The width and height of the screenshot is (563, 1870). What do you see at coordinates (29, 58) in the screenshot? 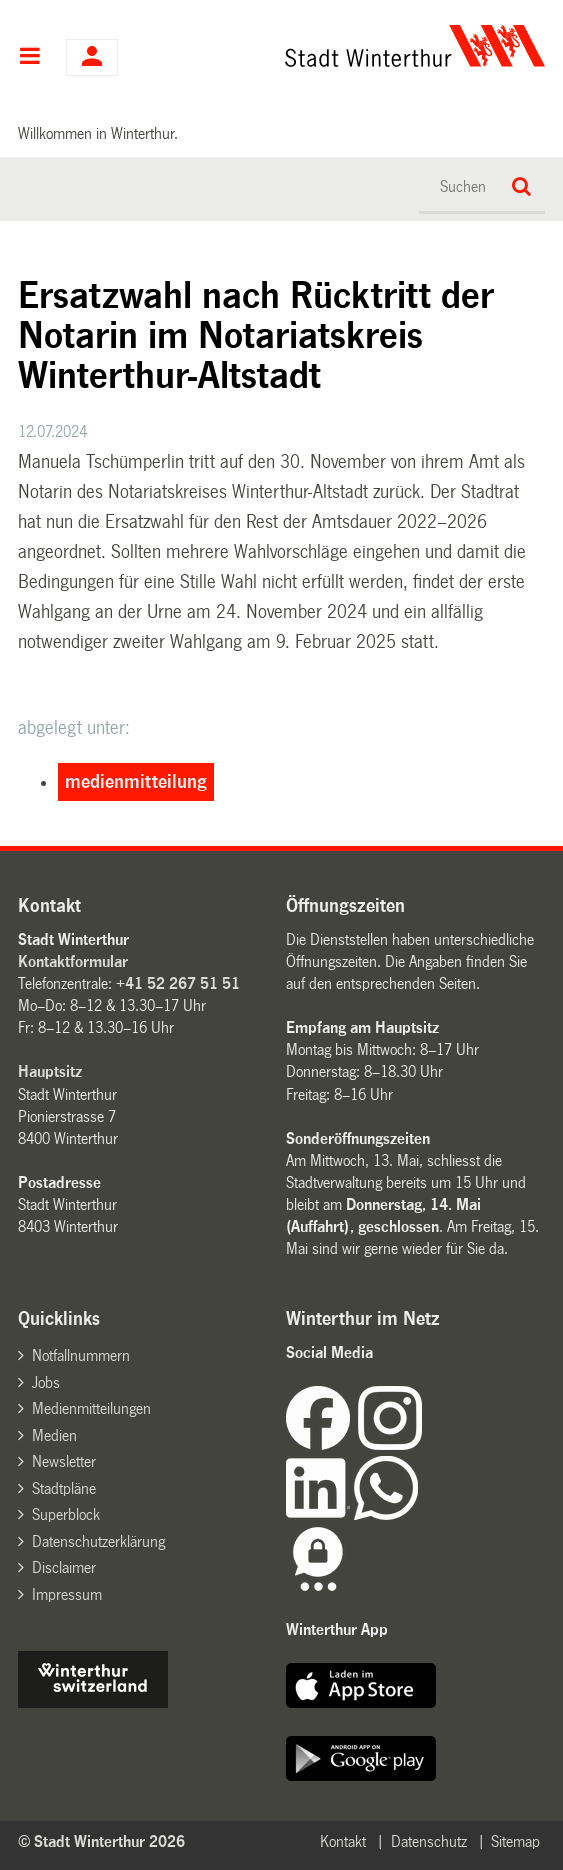
I see `Hauptnavigation` at bounding box center [29, 58].